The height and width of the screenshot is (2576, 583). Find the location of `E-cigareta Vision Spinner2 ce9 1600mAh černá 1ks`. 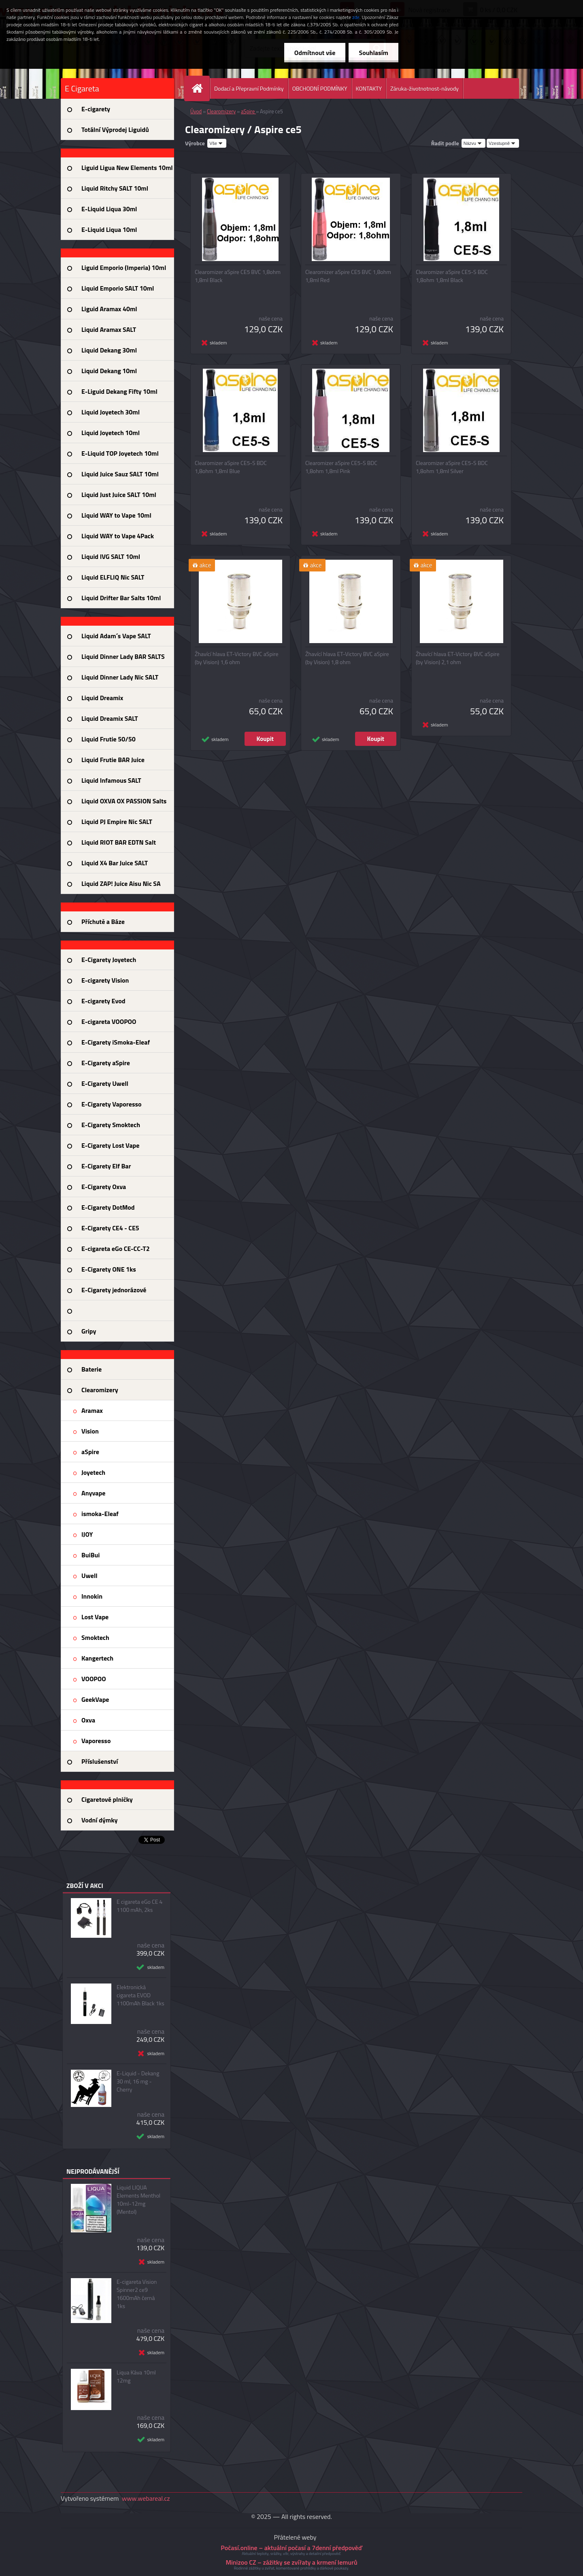

E-cigareta Vision Spinner2 ce9 1600mAh černá 1ks is located at coordinates (137, 2294).